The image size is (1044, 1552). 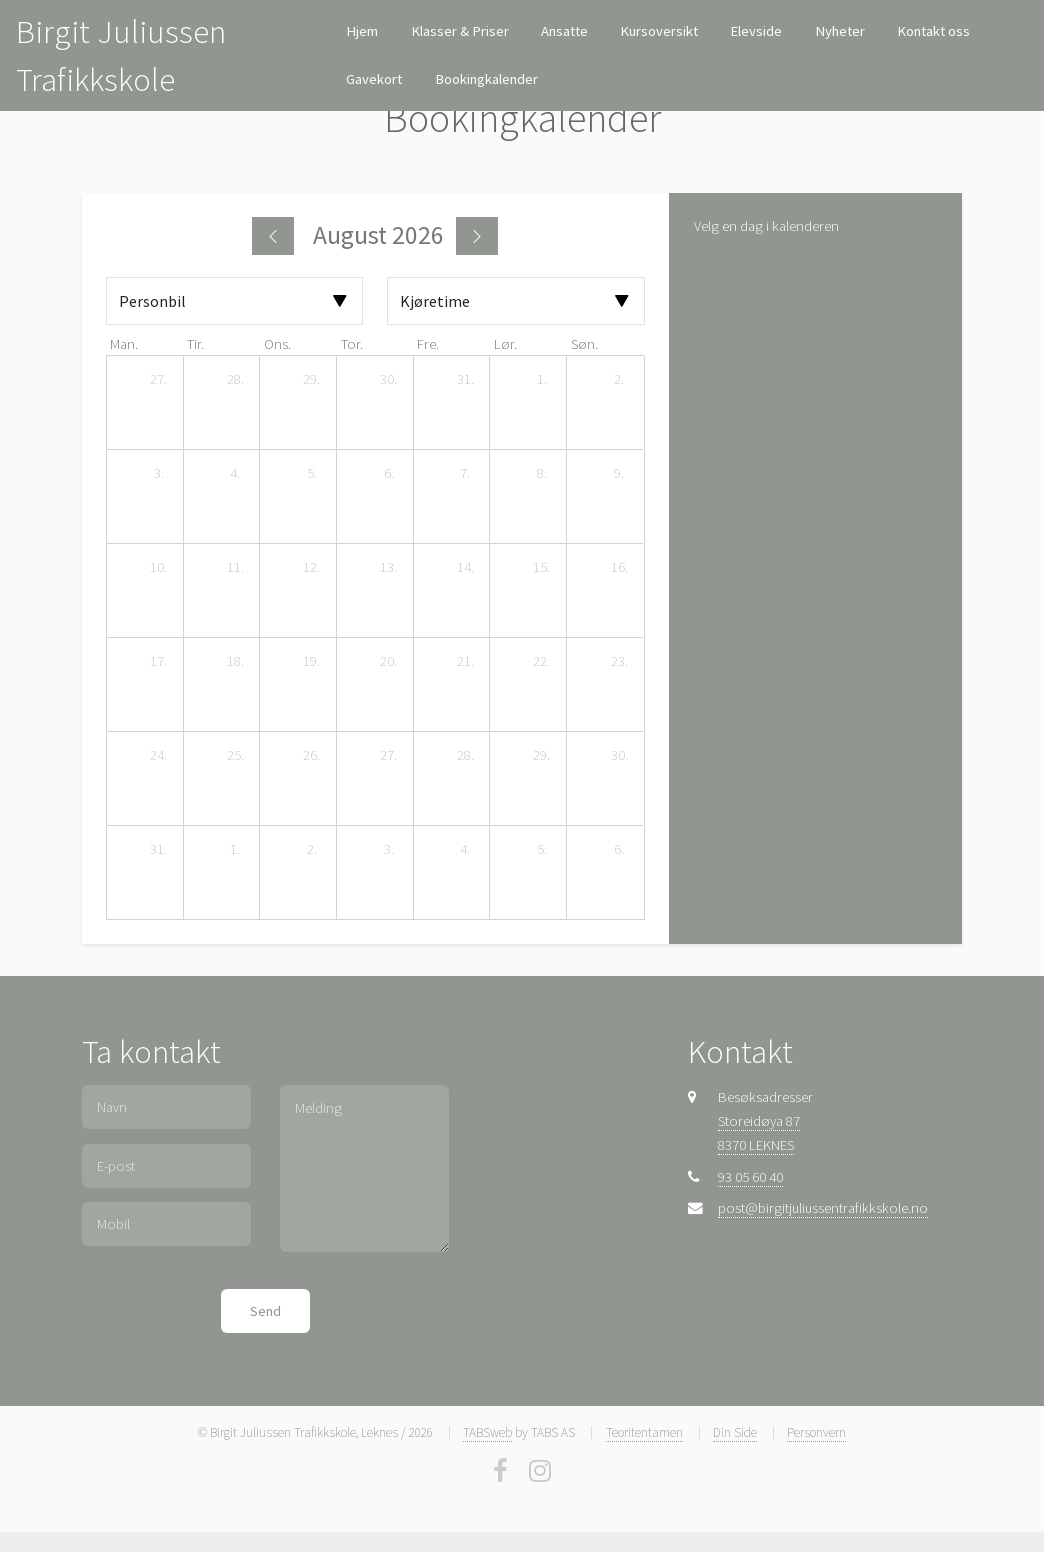 I want to click on [16. august 2026], so click(x=619, y=568).